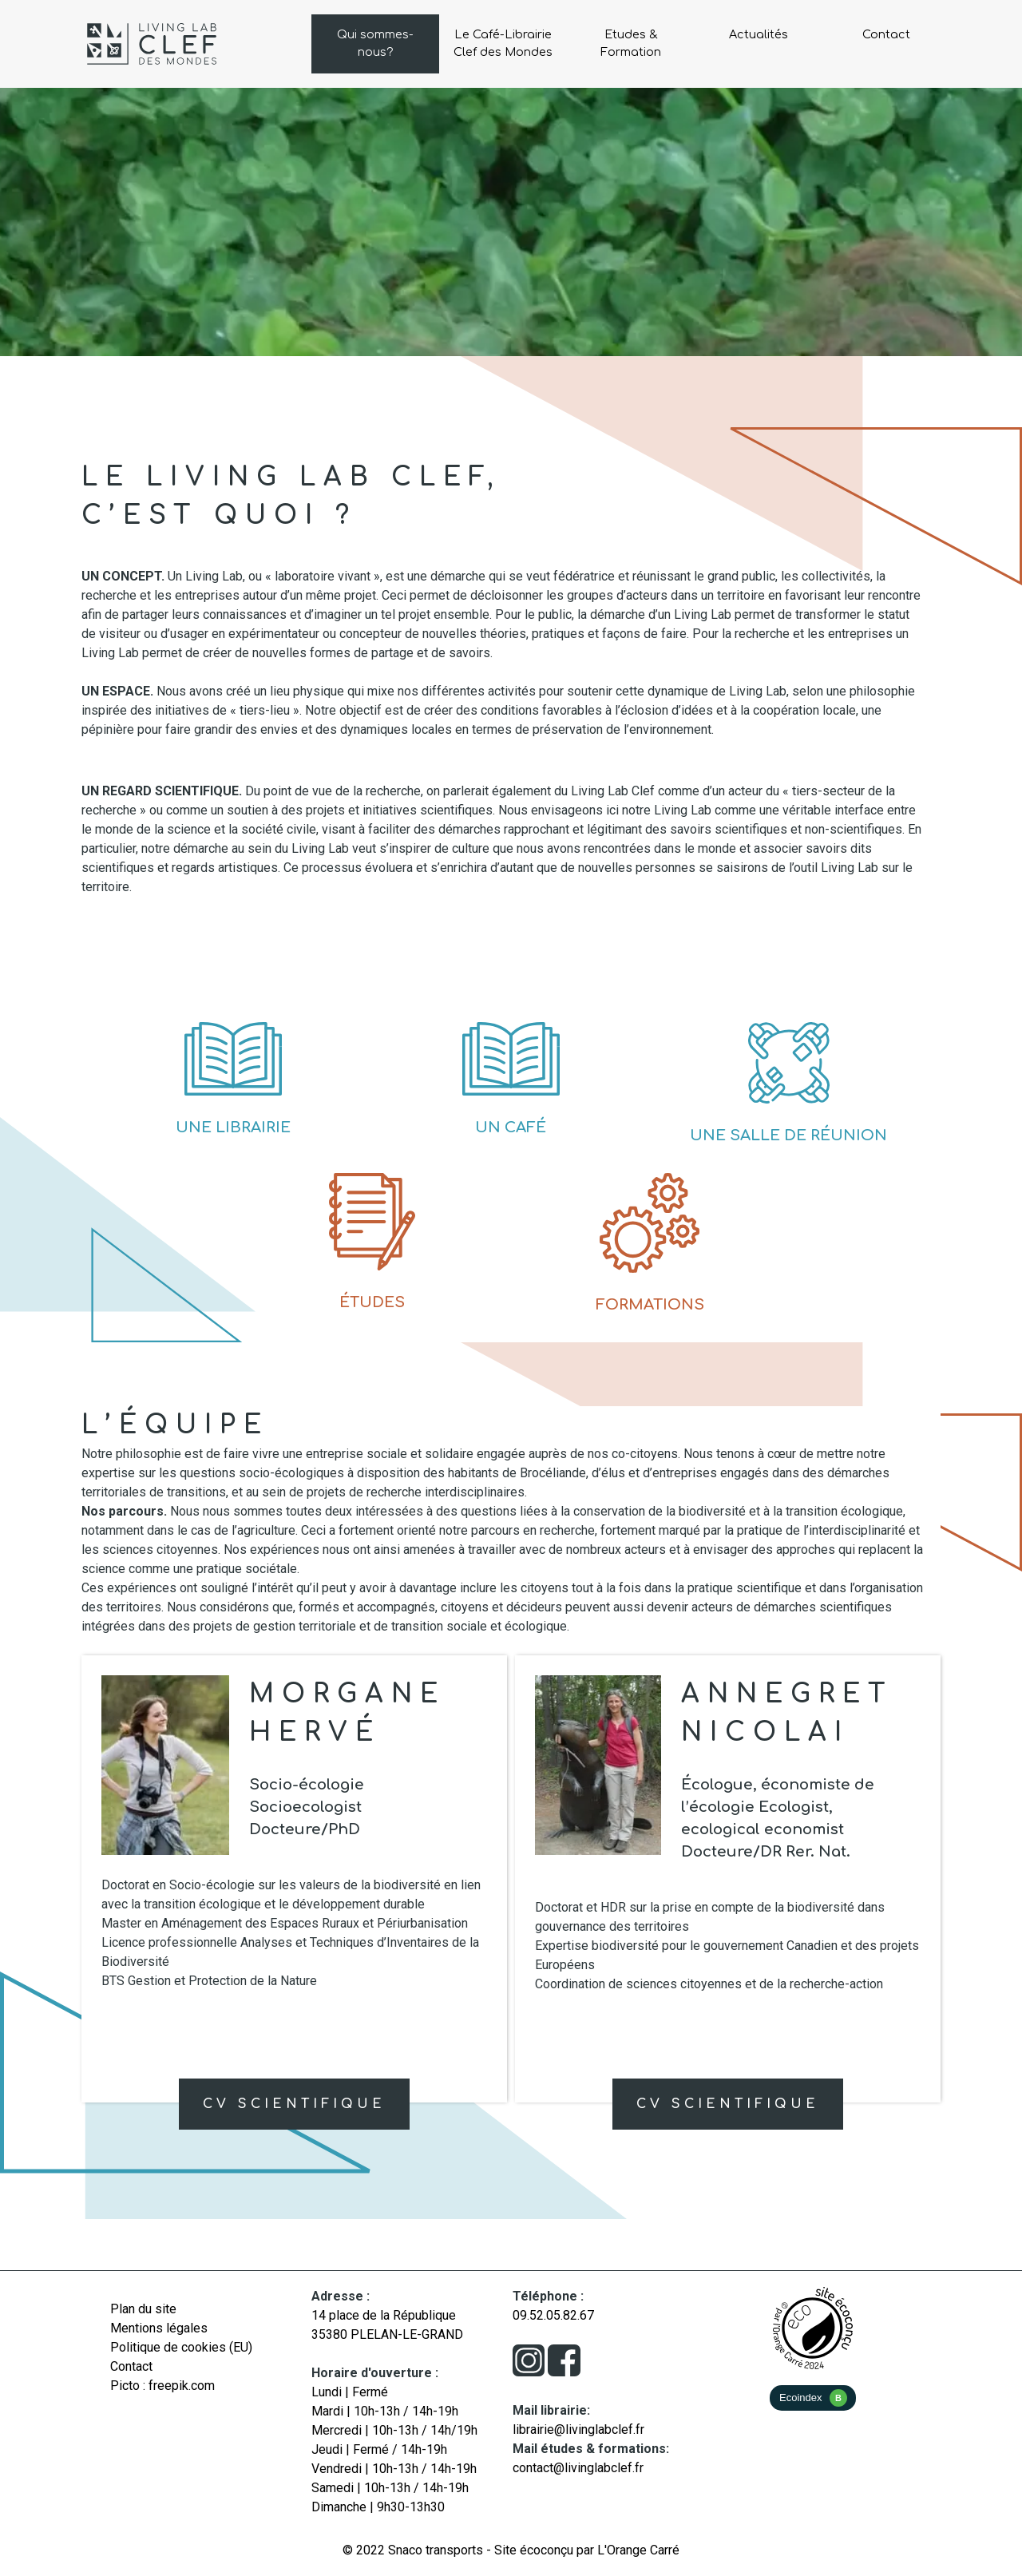  I want to click on Mentions légales, so click(159, 2328).